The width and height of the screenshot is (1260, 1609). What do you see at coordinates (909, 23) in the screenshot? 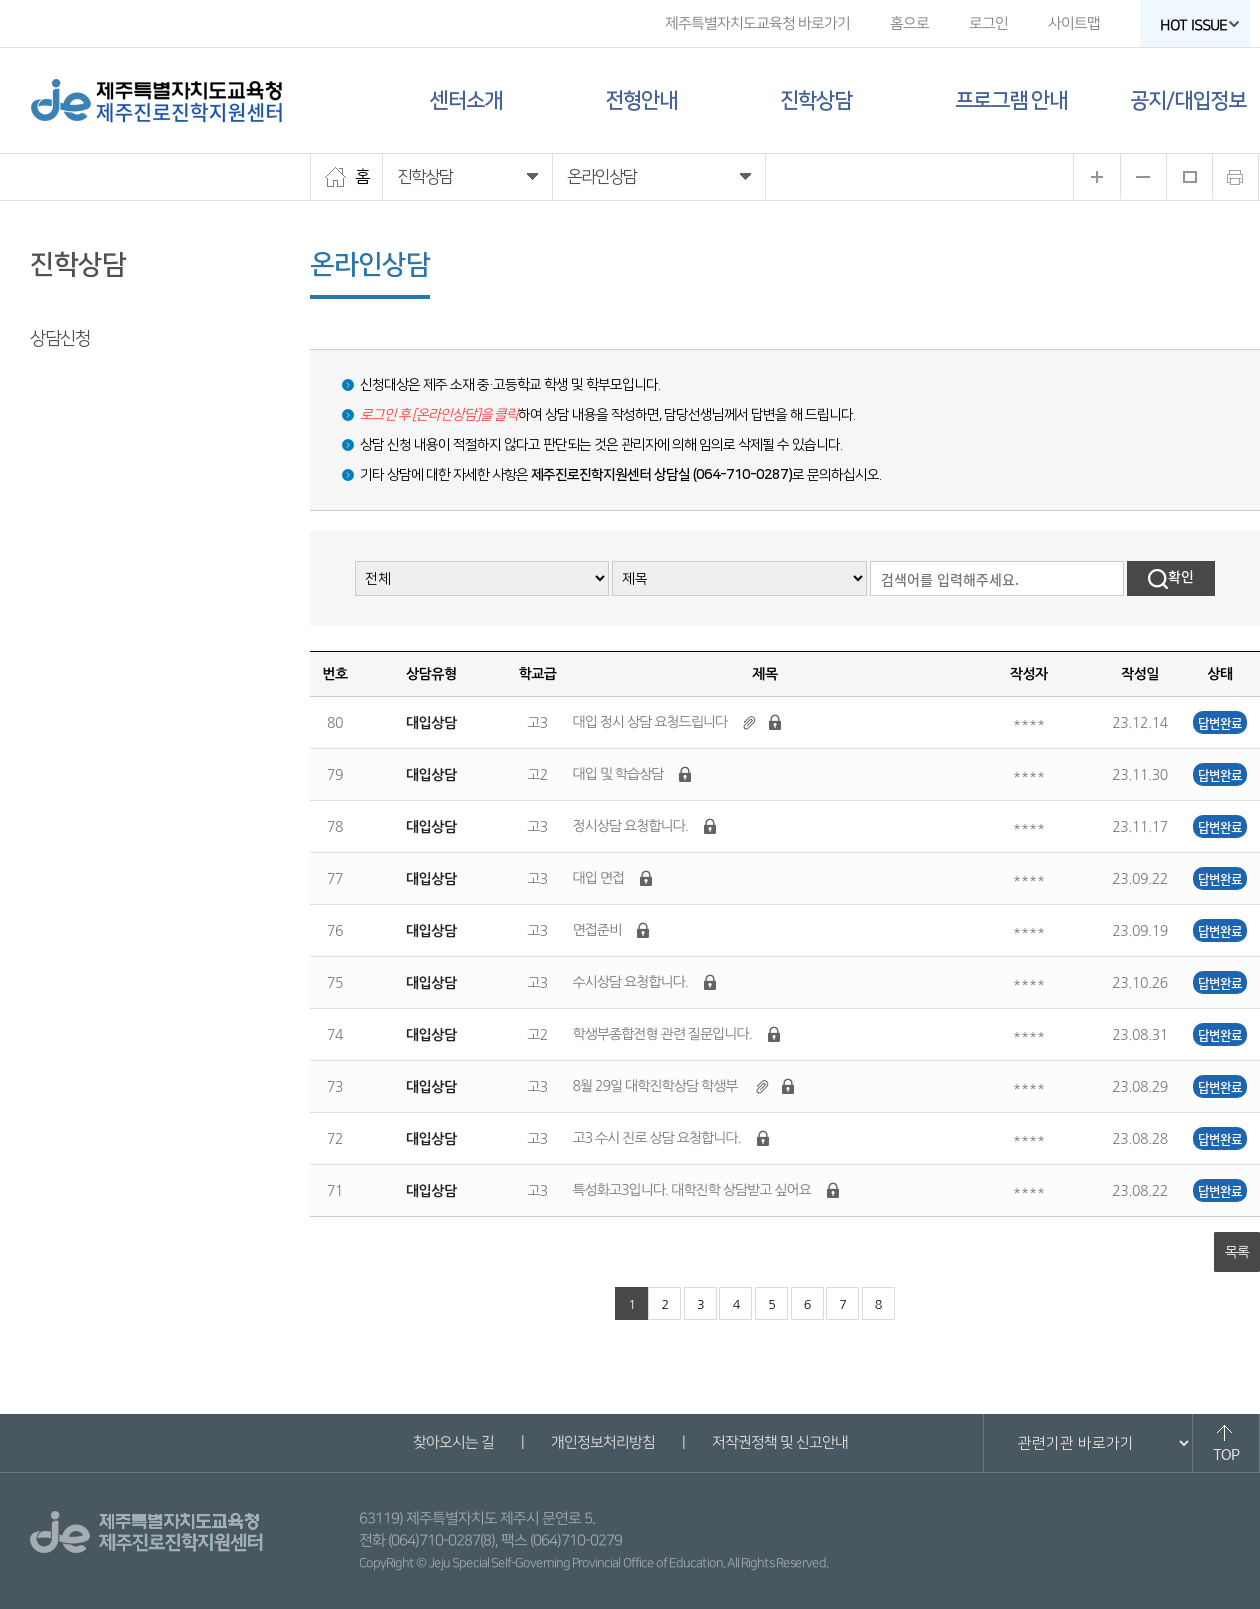
I see `홈으로` at bounding box center [909, 23].